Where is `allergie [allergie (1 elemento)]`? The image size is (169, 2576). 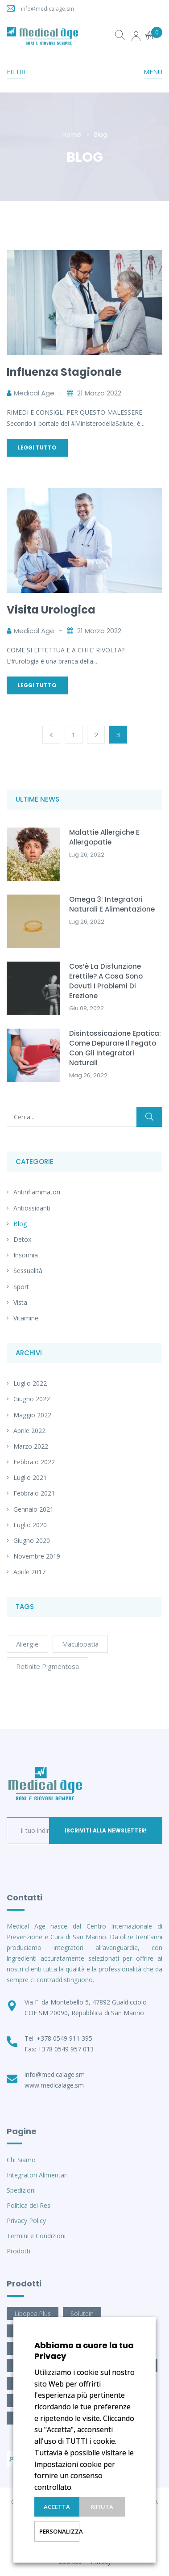
allergie [allergie (1 elemento)] is located at coordinates (27, 1643).